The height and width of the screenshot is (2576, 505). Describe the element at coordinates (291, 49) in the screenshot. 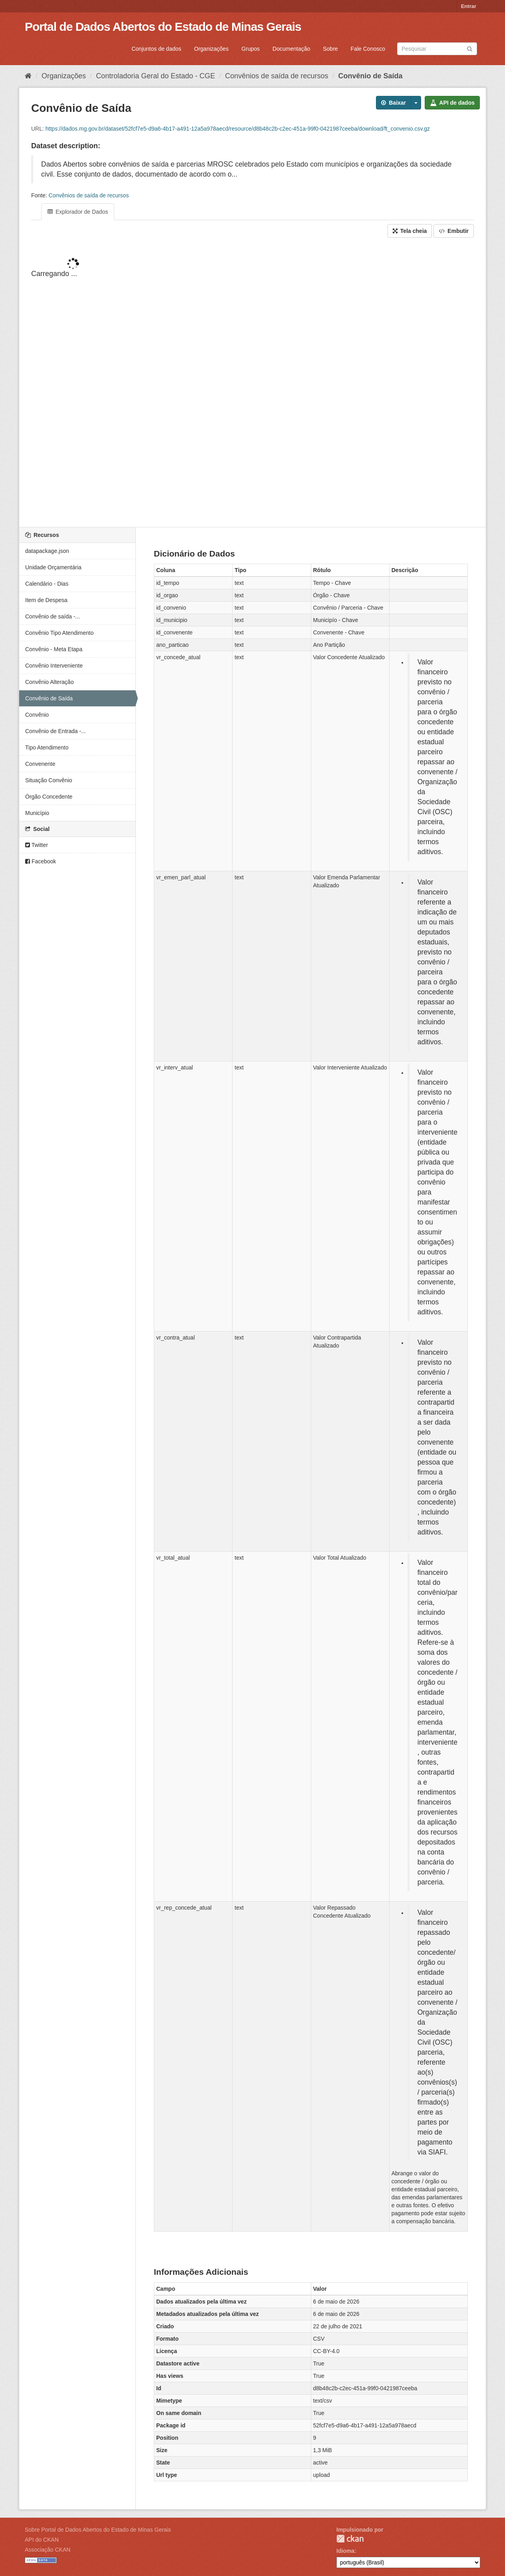

I see `Documentação` at that location.